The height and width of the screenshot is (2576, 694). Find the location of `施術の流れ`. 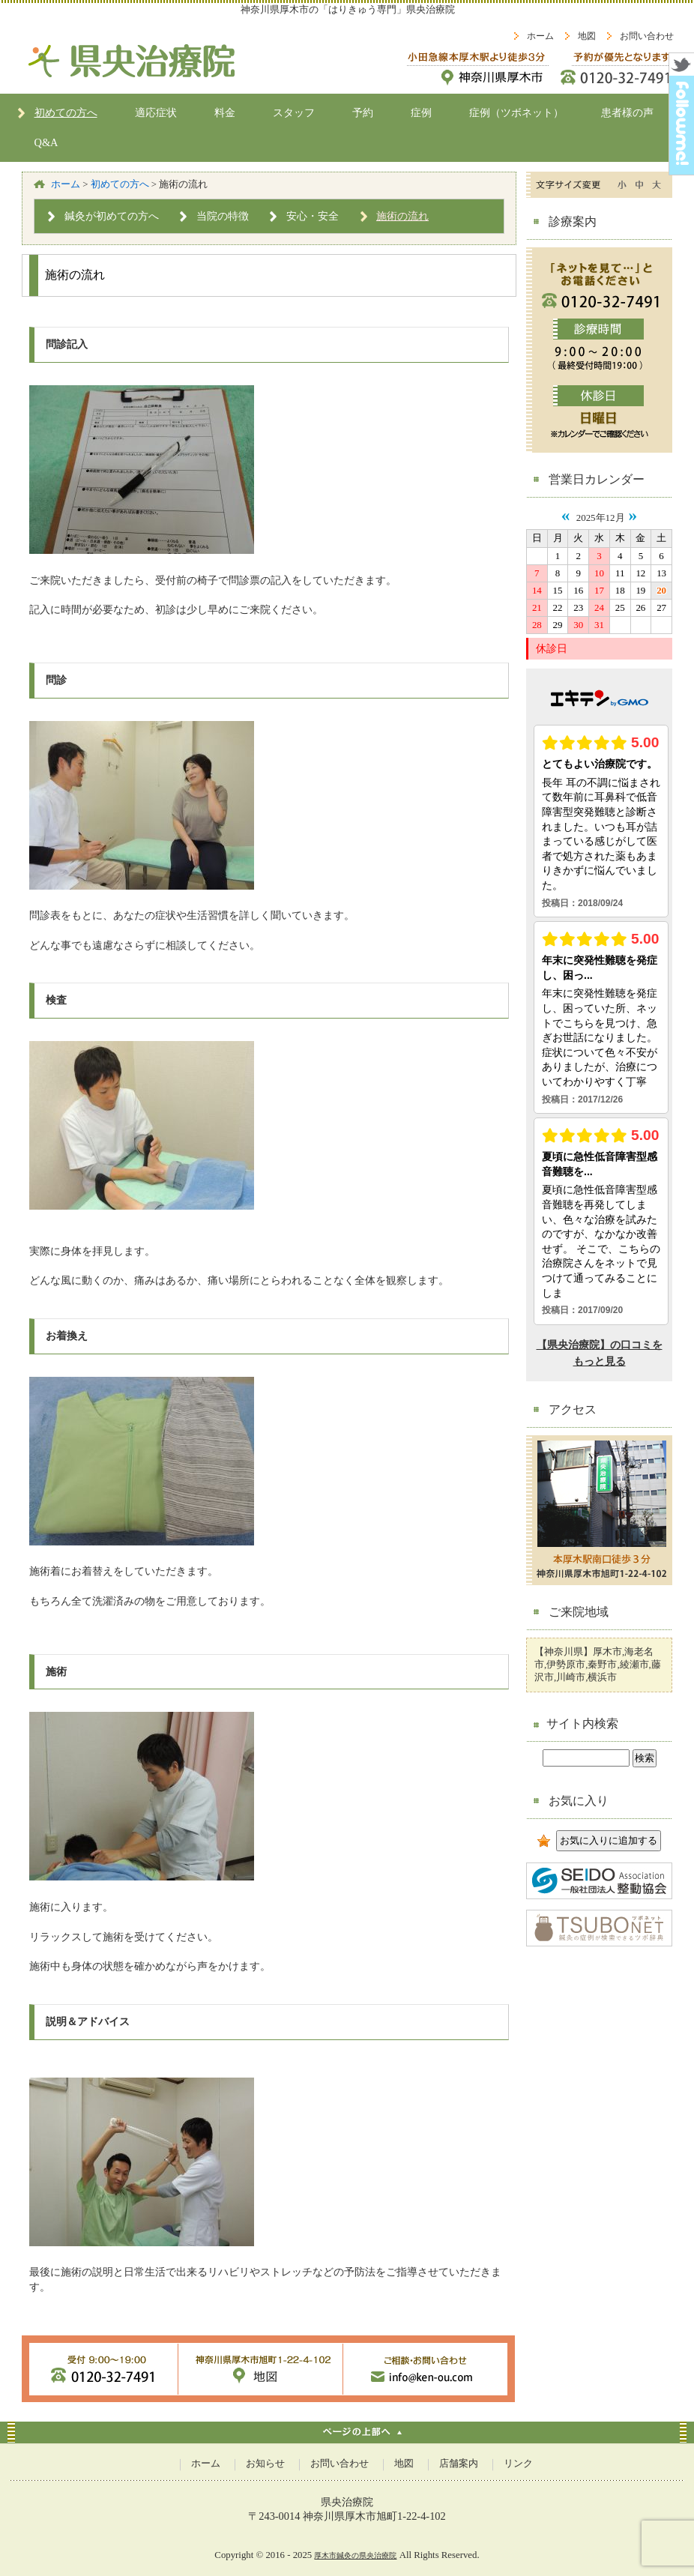

施術の流れ is located at coordinates (402, 216).